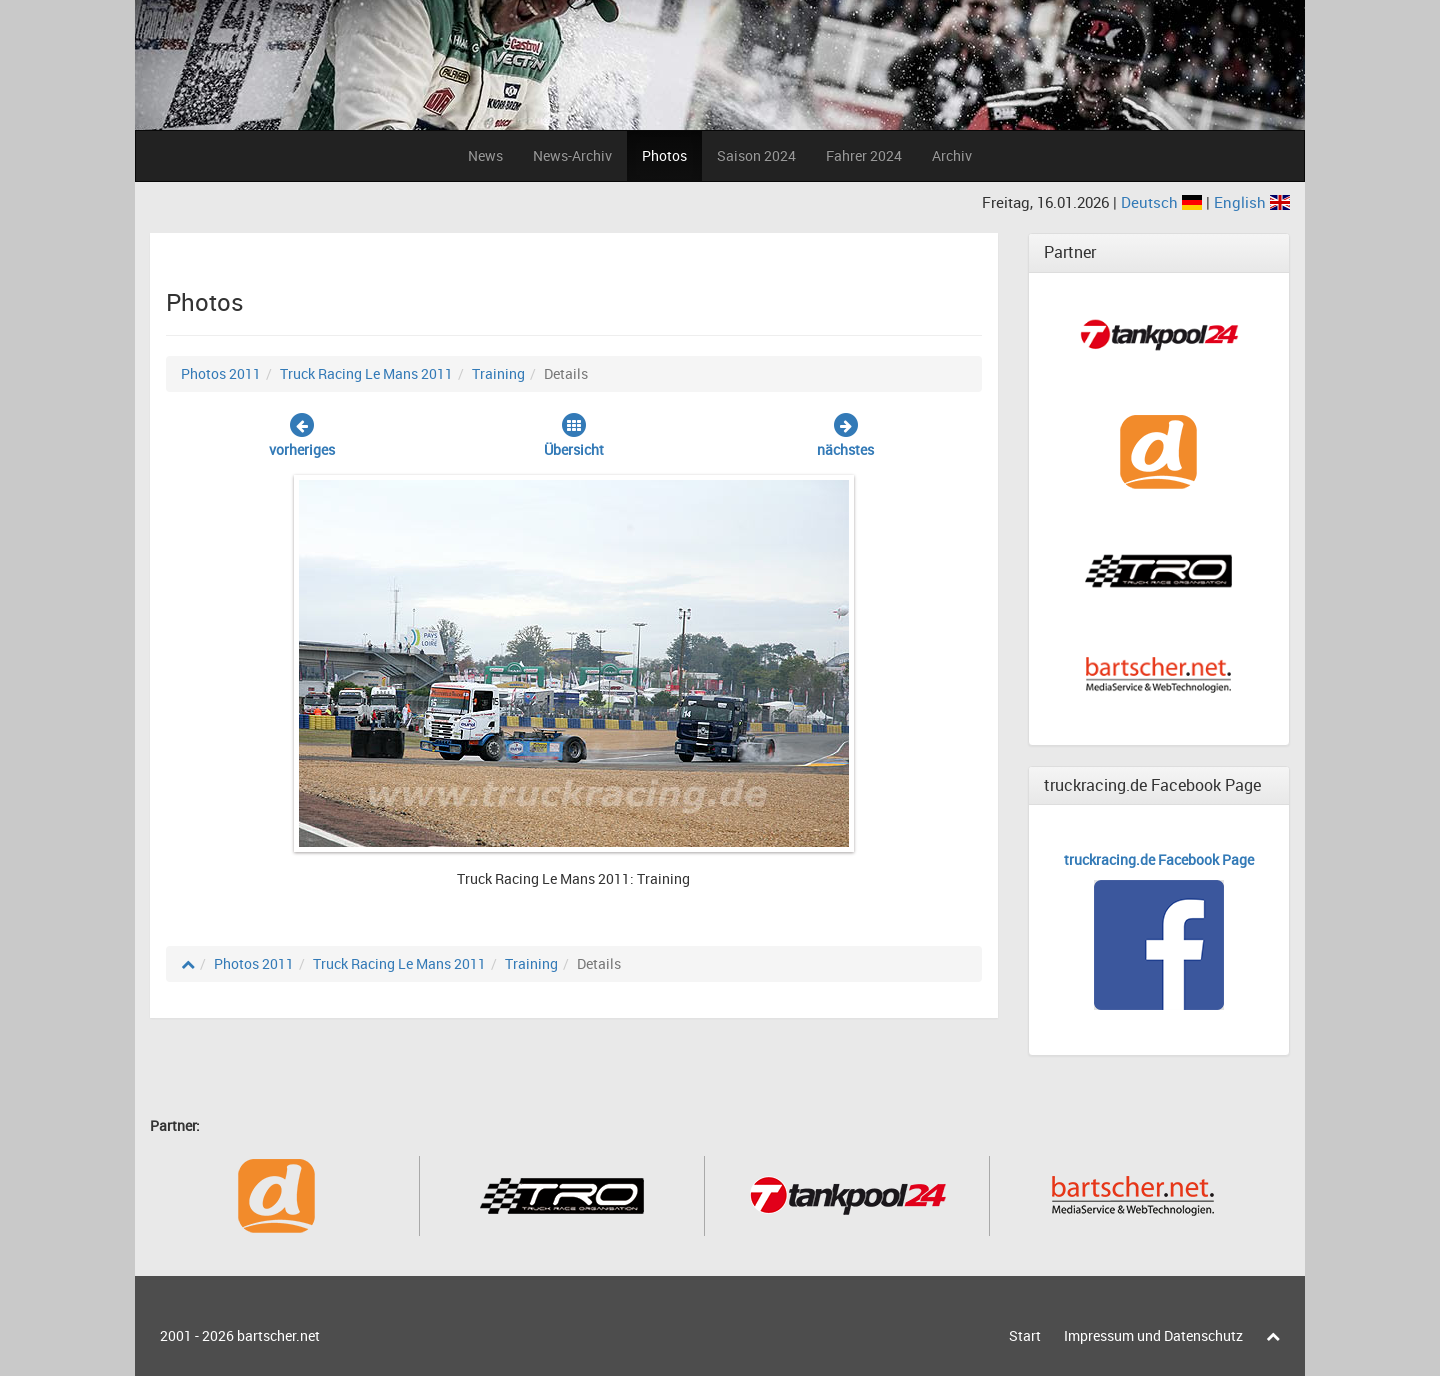 The height and width of the screenshot is (1376, 1440). Describe the element at coordinates (952, 155) in the screenshot. I see `Archiv` at that location.